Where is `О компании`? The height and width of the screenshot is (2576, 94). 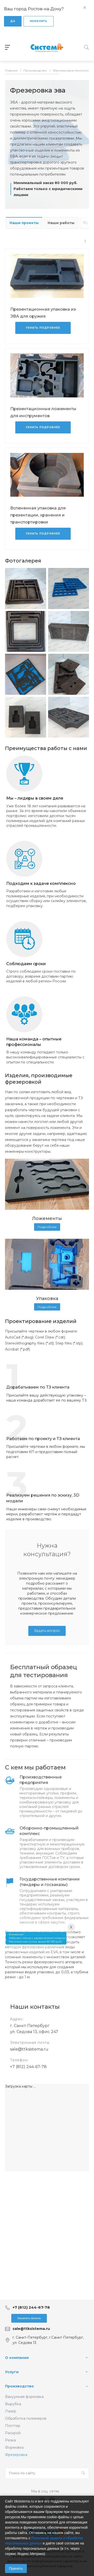 О компании is located at coordinates (17, 2357).